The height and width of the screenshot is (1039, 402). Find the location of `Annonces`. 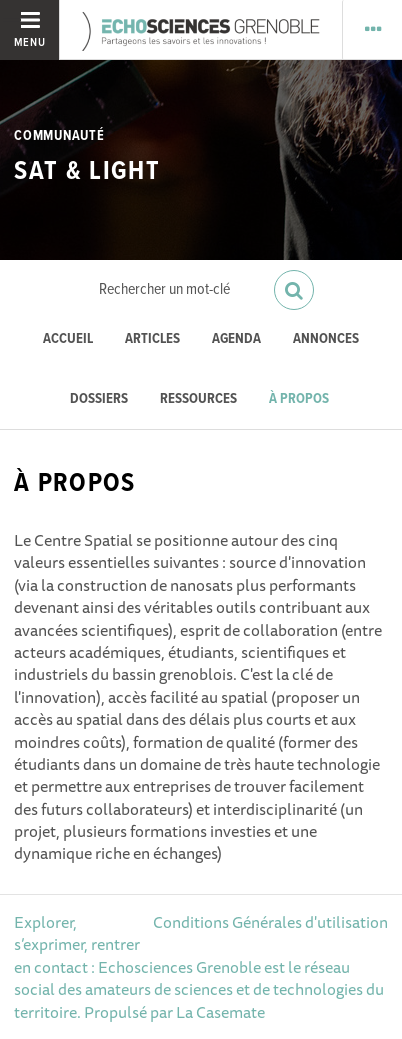

Annonces is located at coordinates (326, 339).